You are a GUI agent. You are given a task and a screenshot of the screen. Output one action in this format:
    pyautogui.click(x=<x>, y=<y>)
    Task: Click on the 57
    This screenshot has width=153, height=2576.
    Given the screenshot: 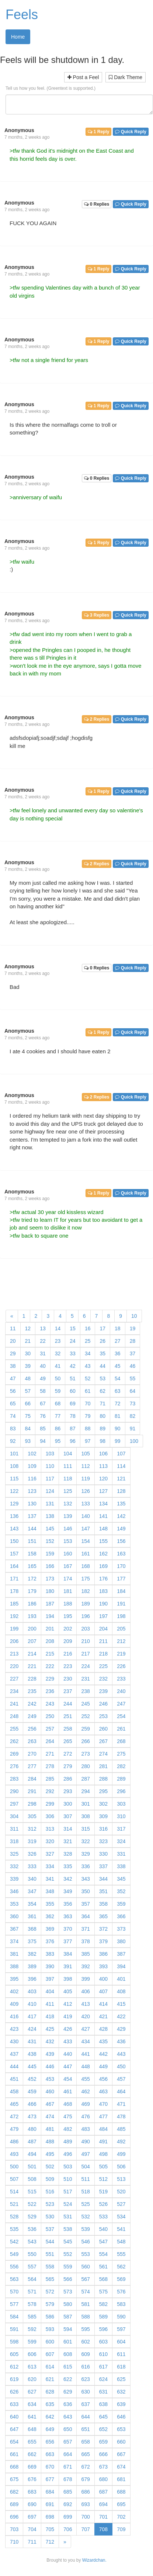 What is the action you would take?
    pyautogui.click(x=28, y=1391)
    